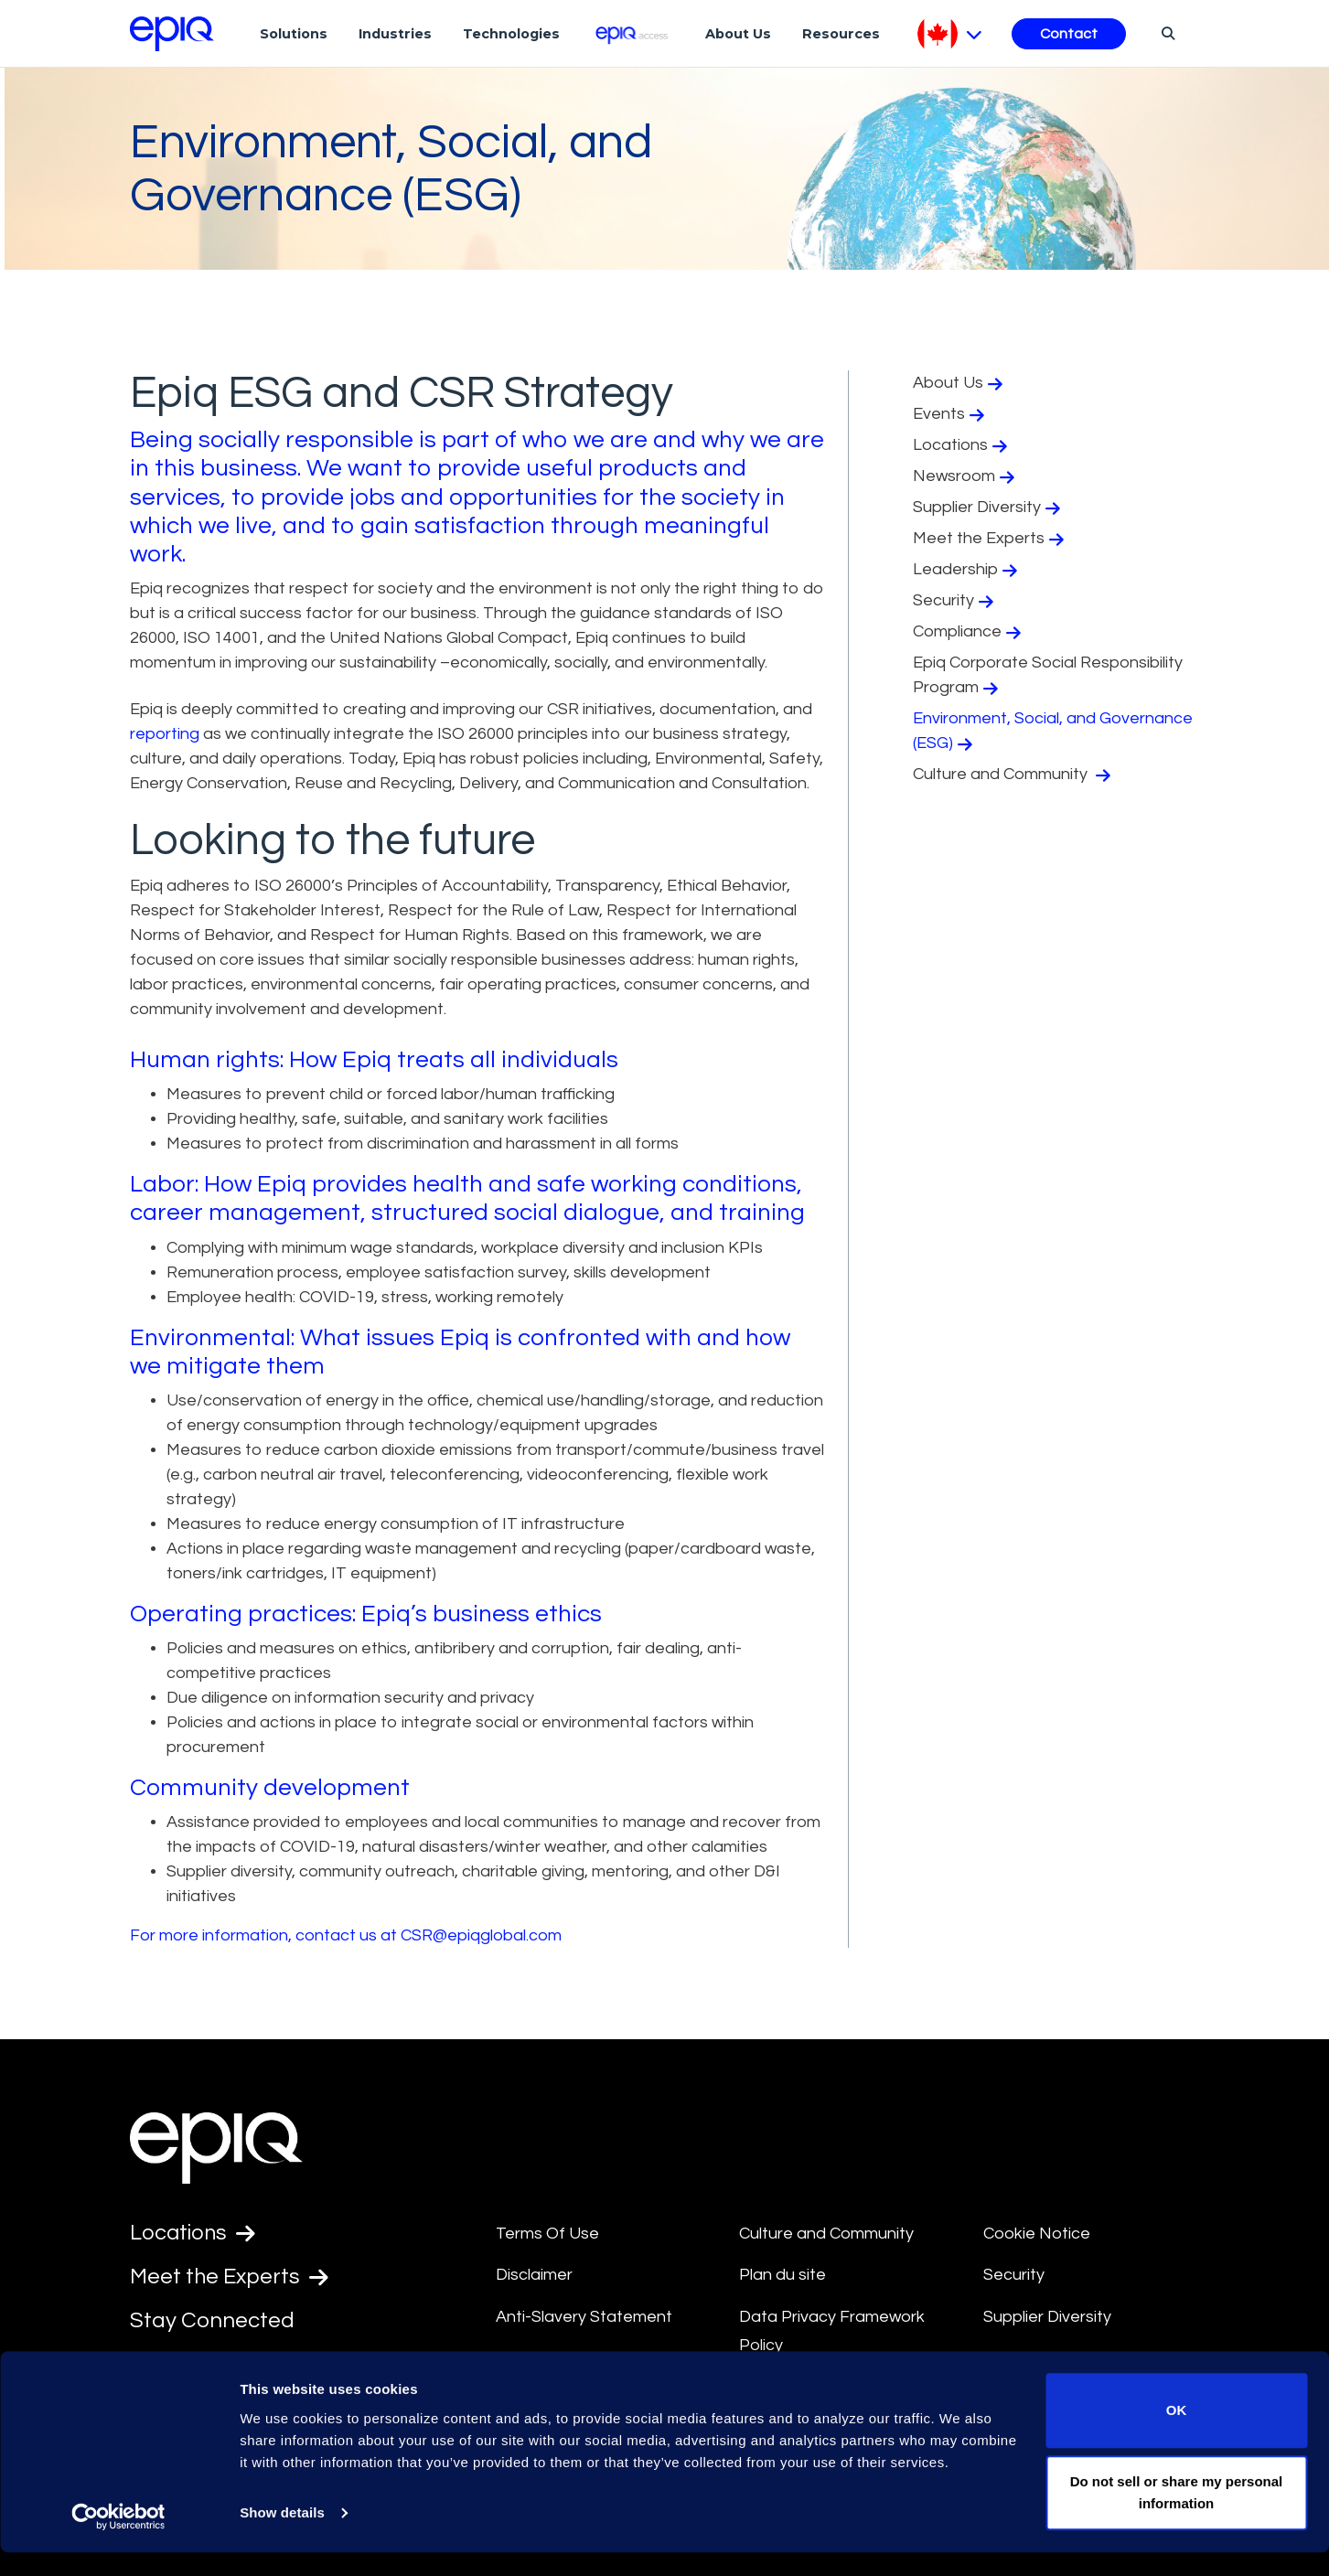 The image size is (1329, 2576). What do you see at coordinates (738, 34) in the screenshot?
I see `About Us` at bounding box center [738, 34].